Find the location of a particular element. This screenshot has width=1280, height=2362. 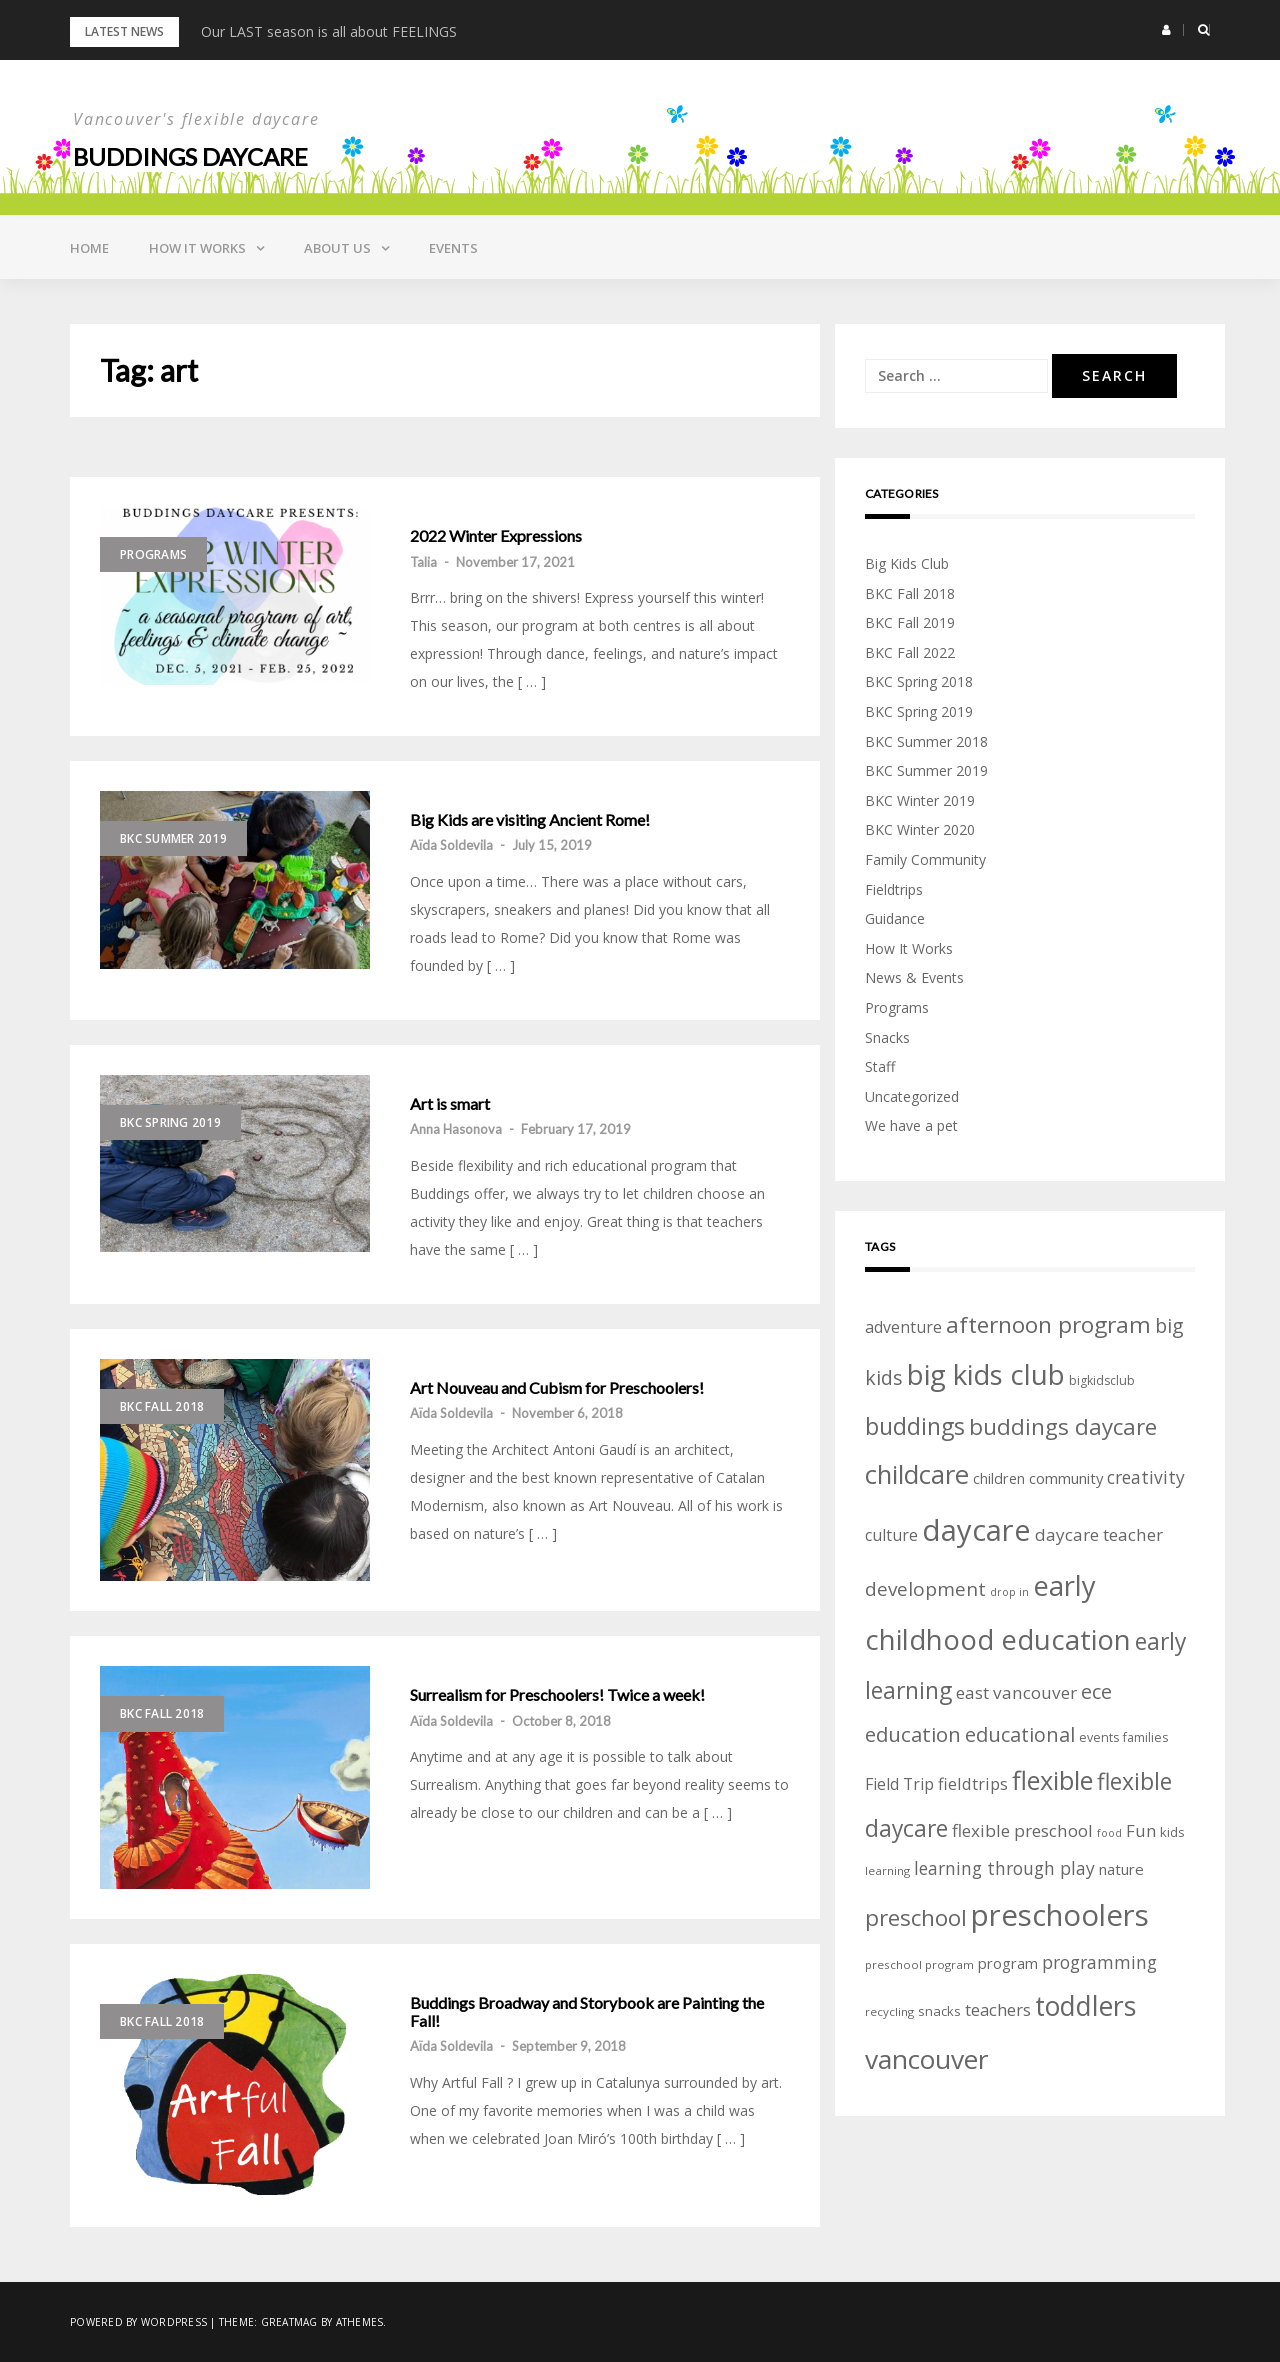

creativity is located at coordinates (1146, 1477).